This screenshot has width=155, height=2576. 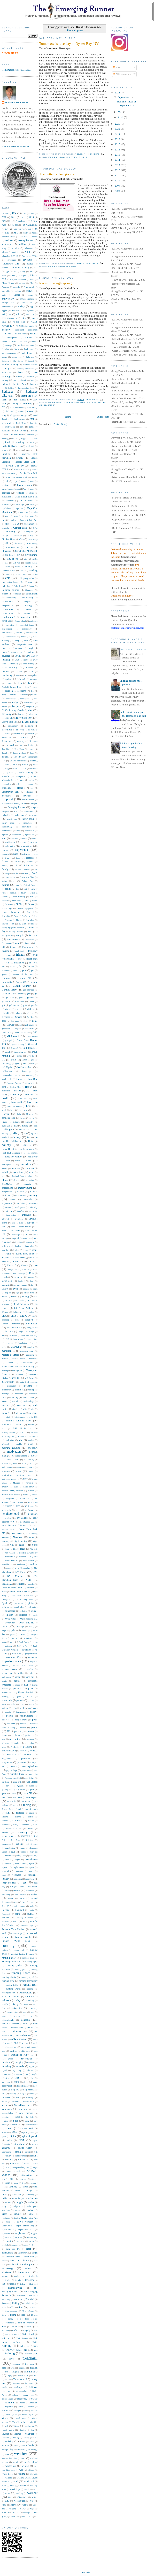 What do you see at coordinates (8, 1149) in the screenshot?
I see `Home Depot` at bounding box center [8, 1149].